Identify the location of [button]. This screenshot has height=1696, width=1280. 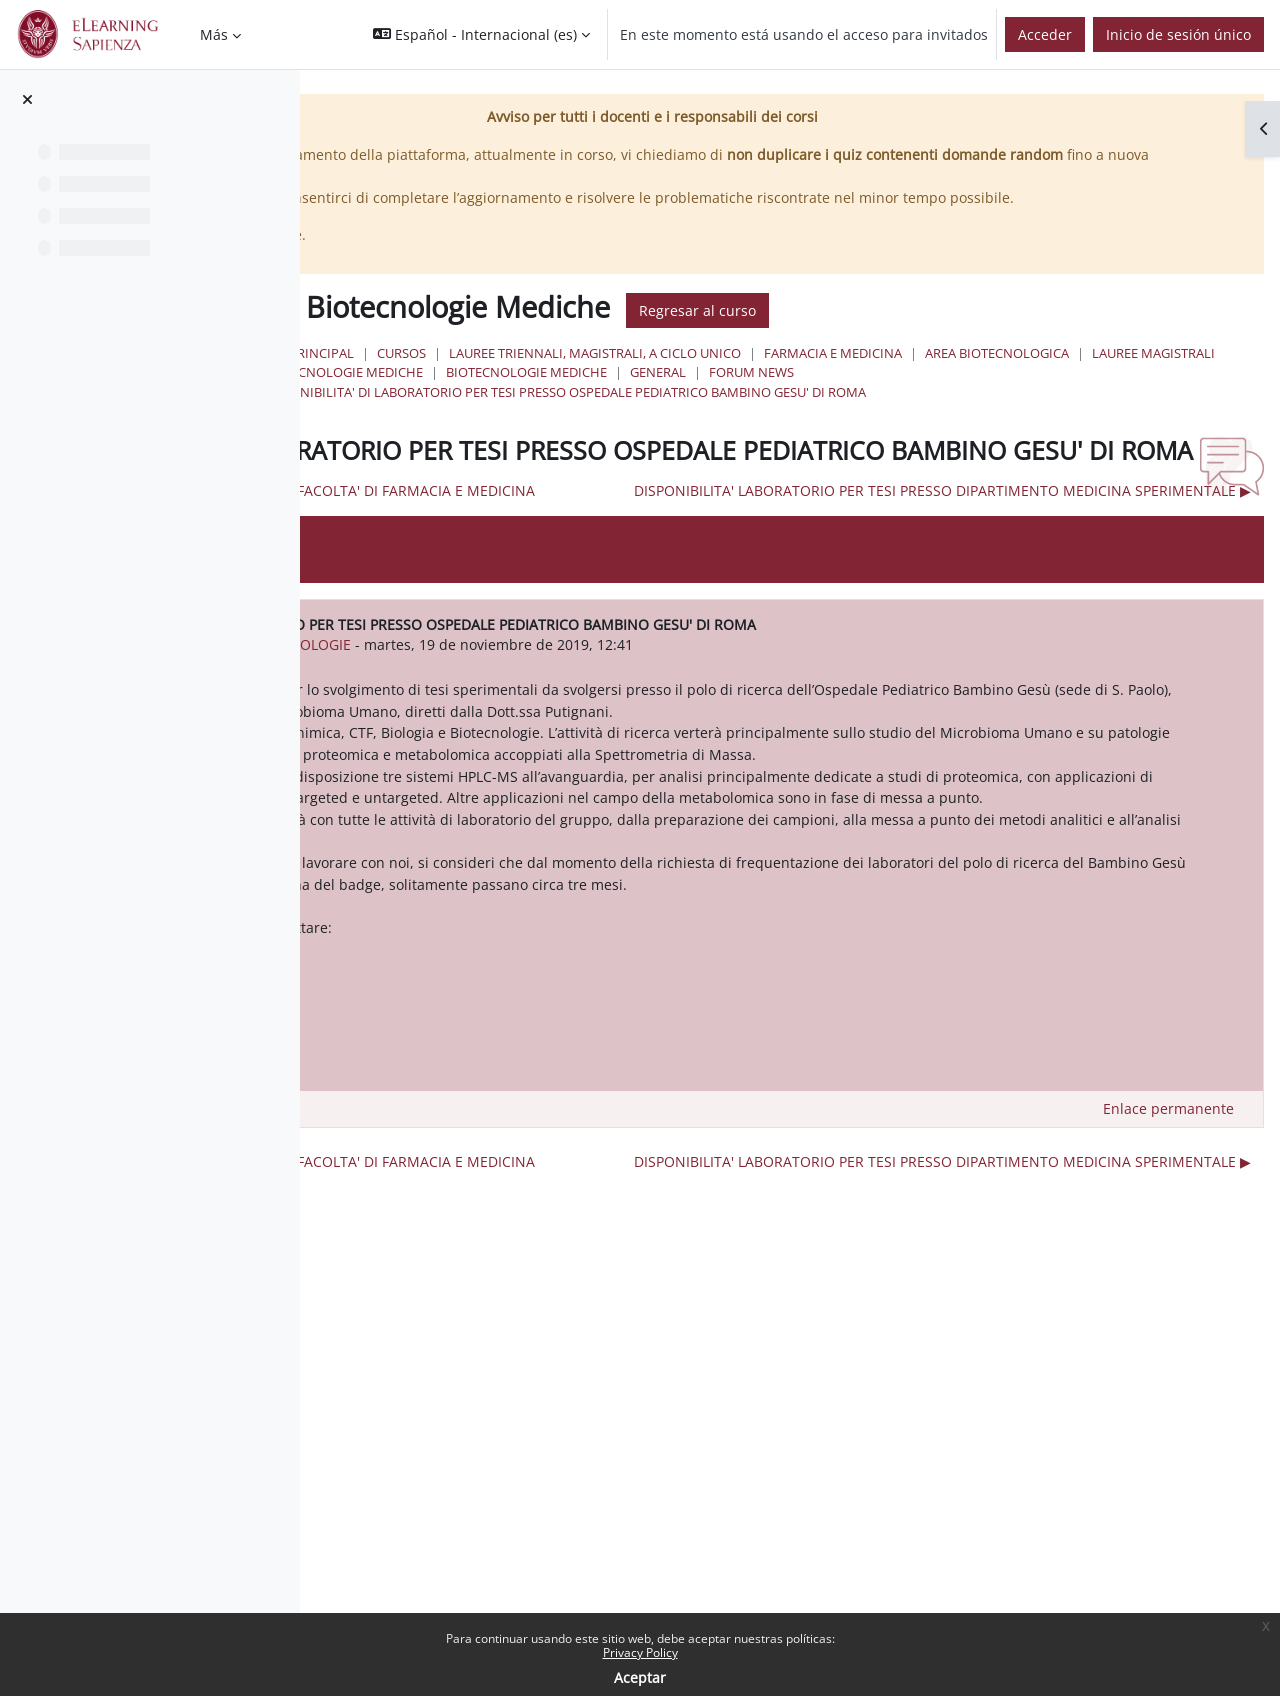
(481, 34).